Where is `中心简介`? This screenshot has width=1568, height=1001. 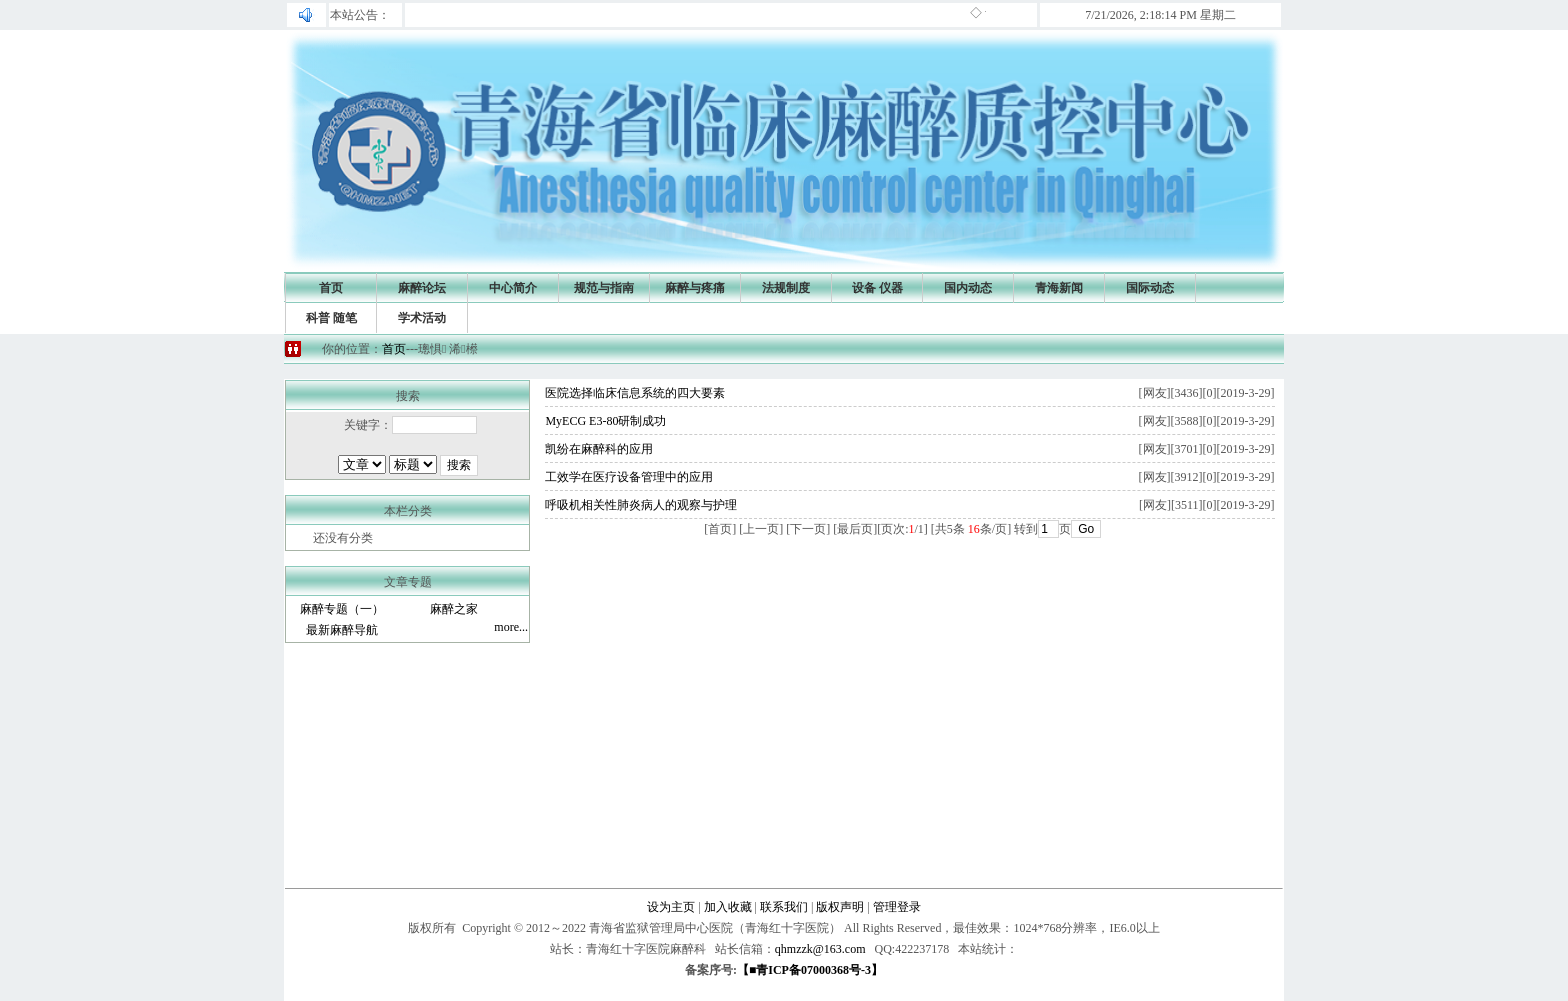 中心简介 is located at coordinates (513, 288).